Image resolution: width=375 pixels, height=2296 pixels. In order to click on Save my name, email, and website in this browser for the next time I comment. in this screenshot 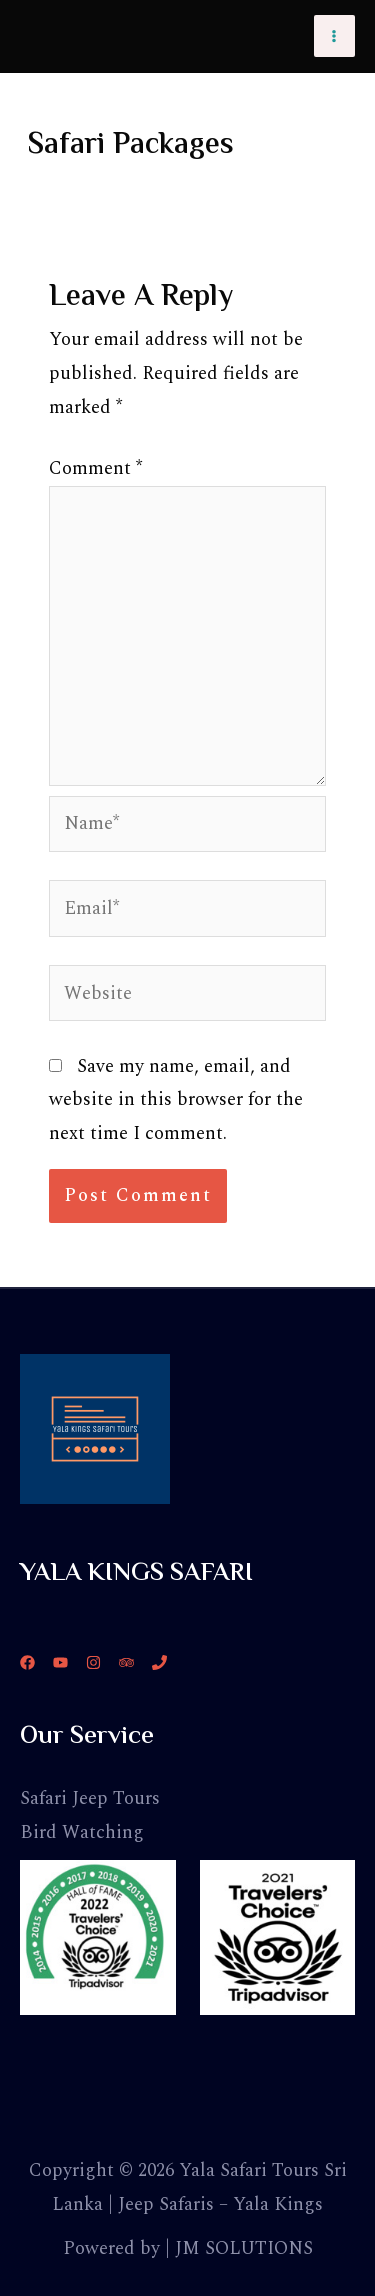, I will do `click(176, 1100)`.